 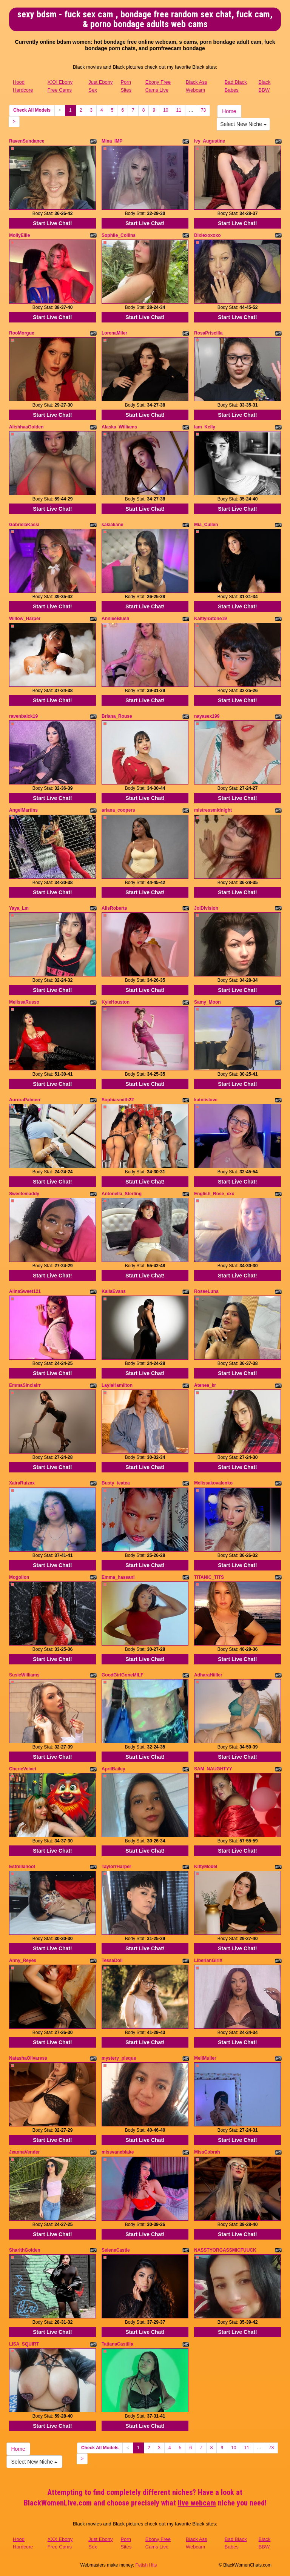 What do you see at coordinates (22, 1769) in the screenshot?
I see `CherieVelvet` at bounding box center [22, 1769].